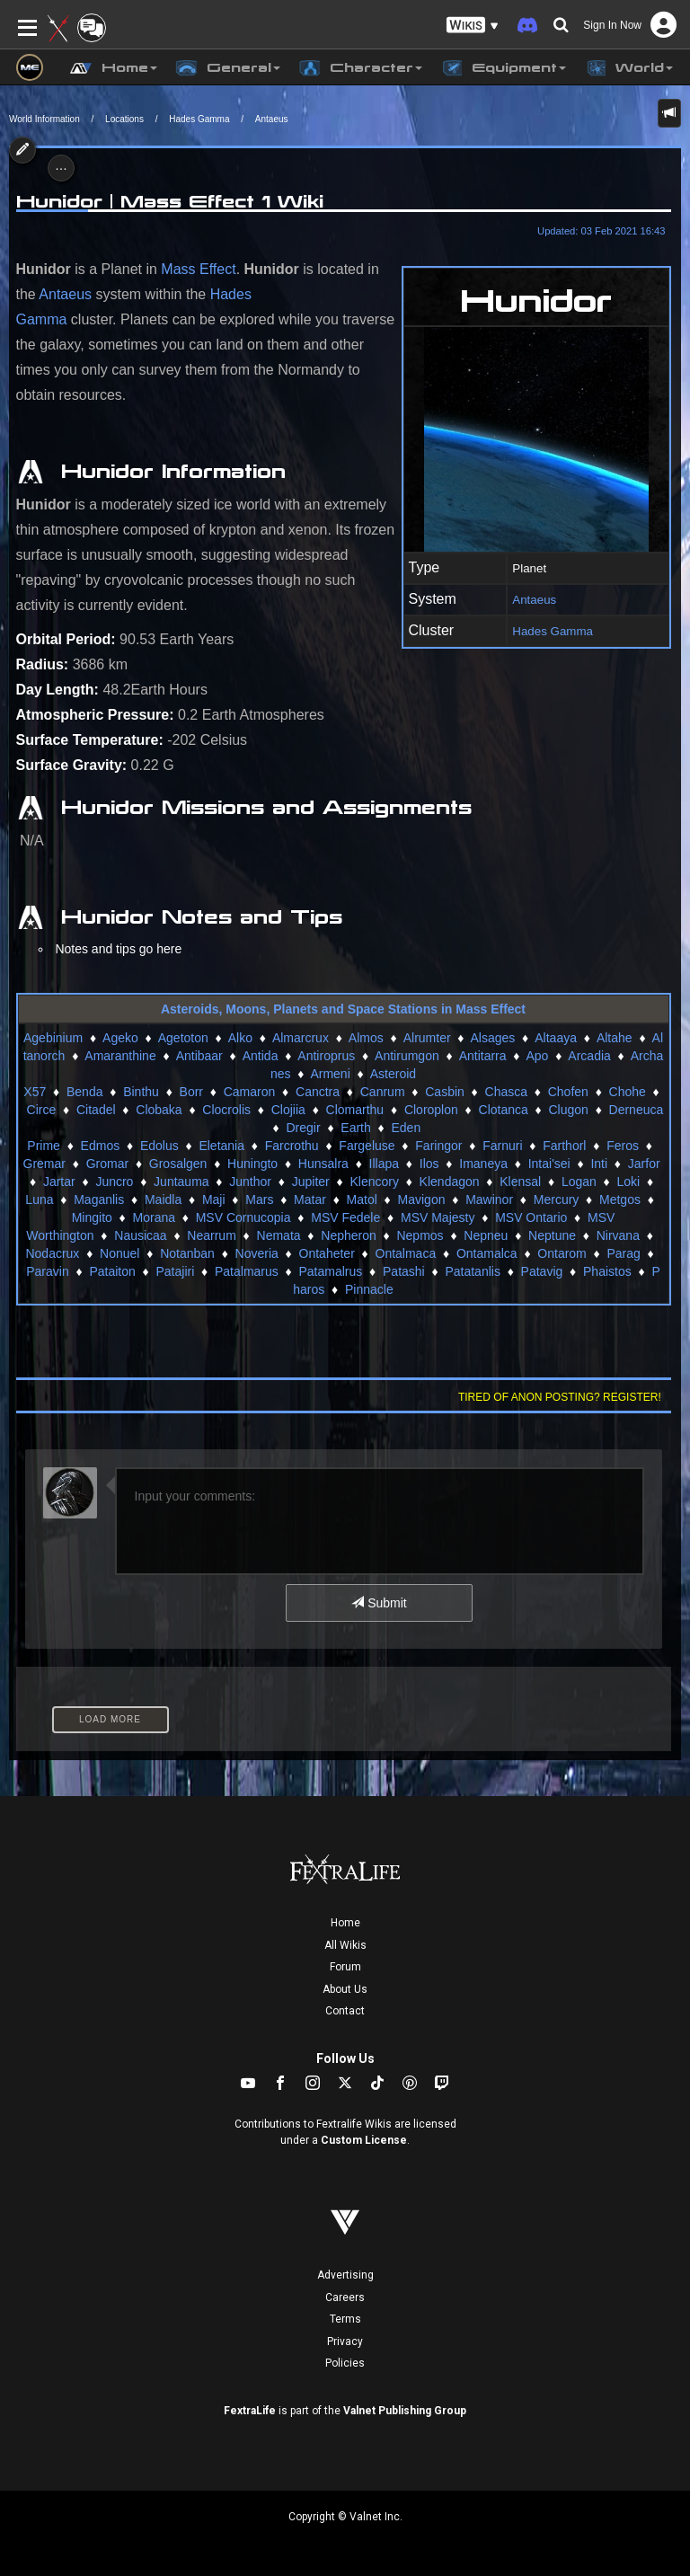 This screenshot has height=2576, width=690. Describe the element at coordinates (345, 2297) in the screenshot. I see `Careers` at that location.